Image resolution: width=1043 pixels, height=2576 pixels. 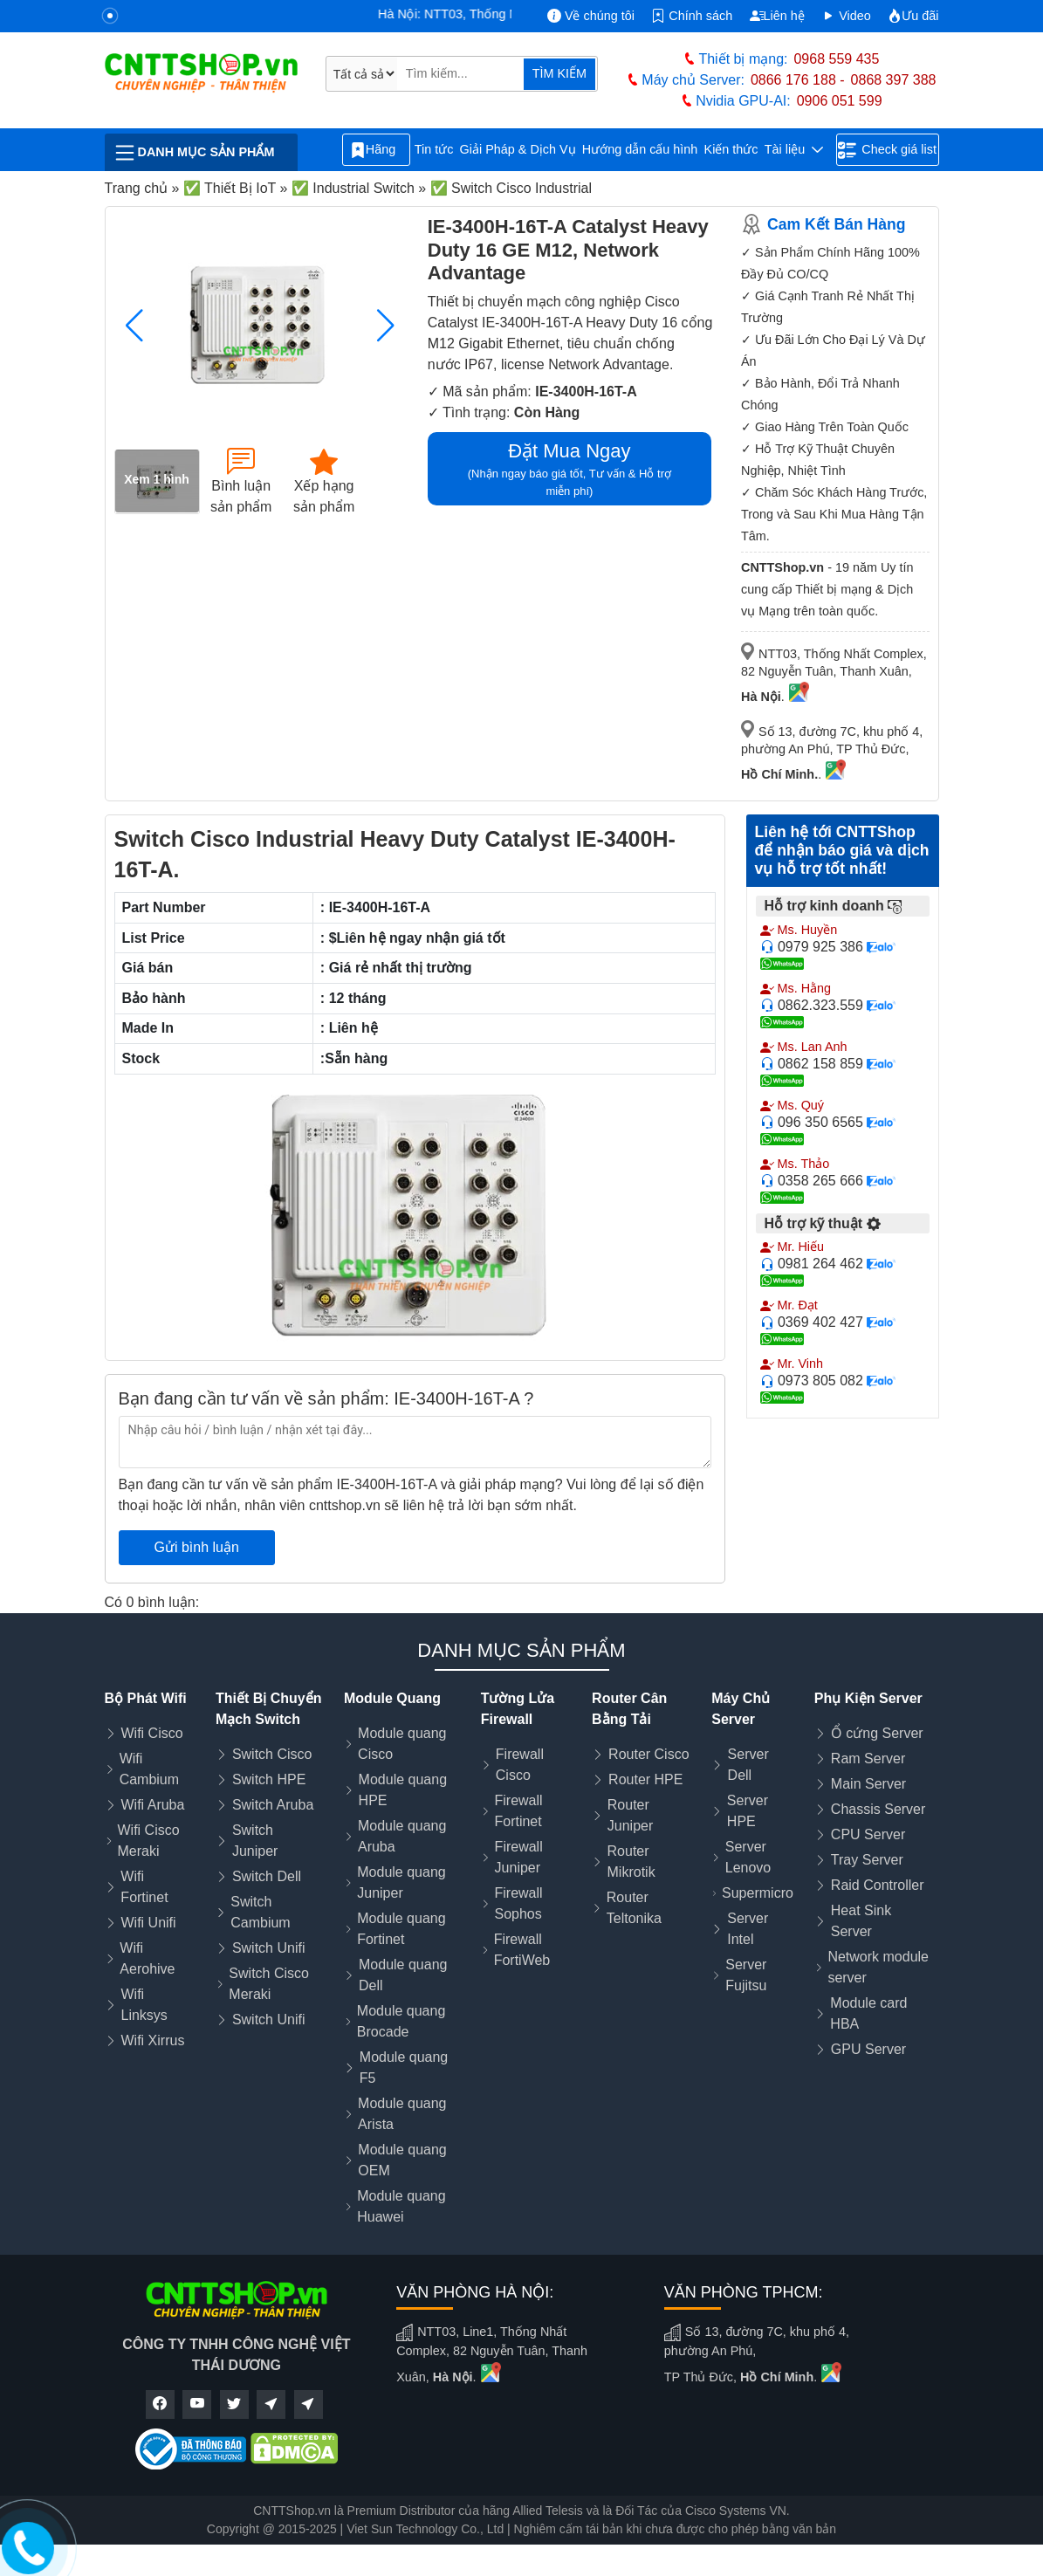 I want to click on Bộ Phát Wifi, so click(x=146, y=1698).